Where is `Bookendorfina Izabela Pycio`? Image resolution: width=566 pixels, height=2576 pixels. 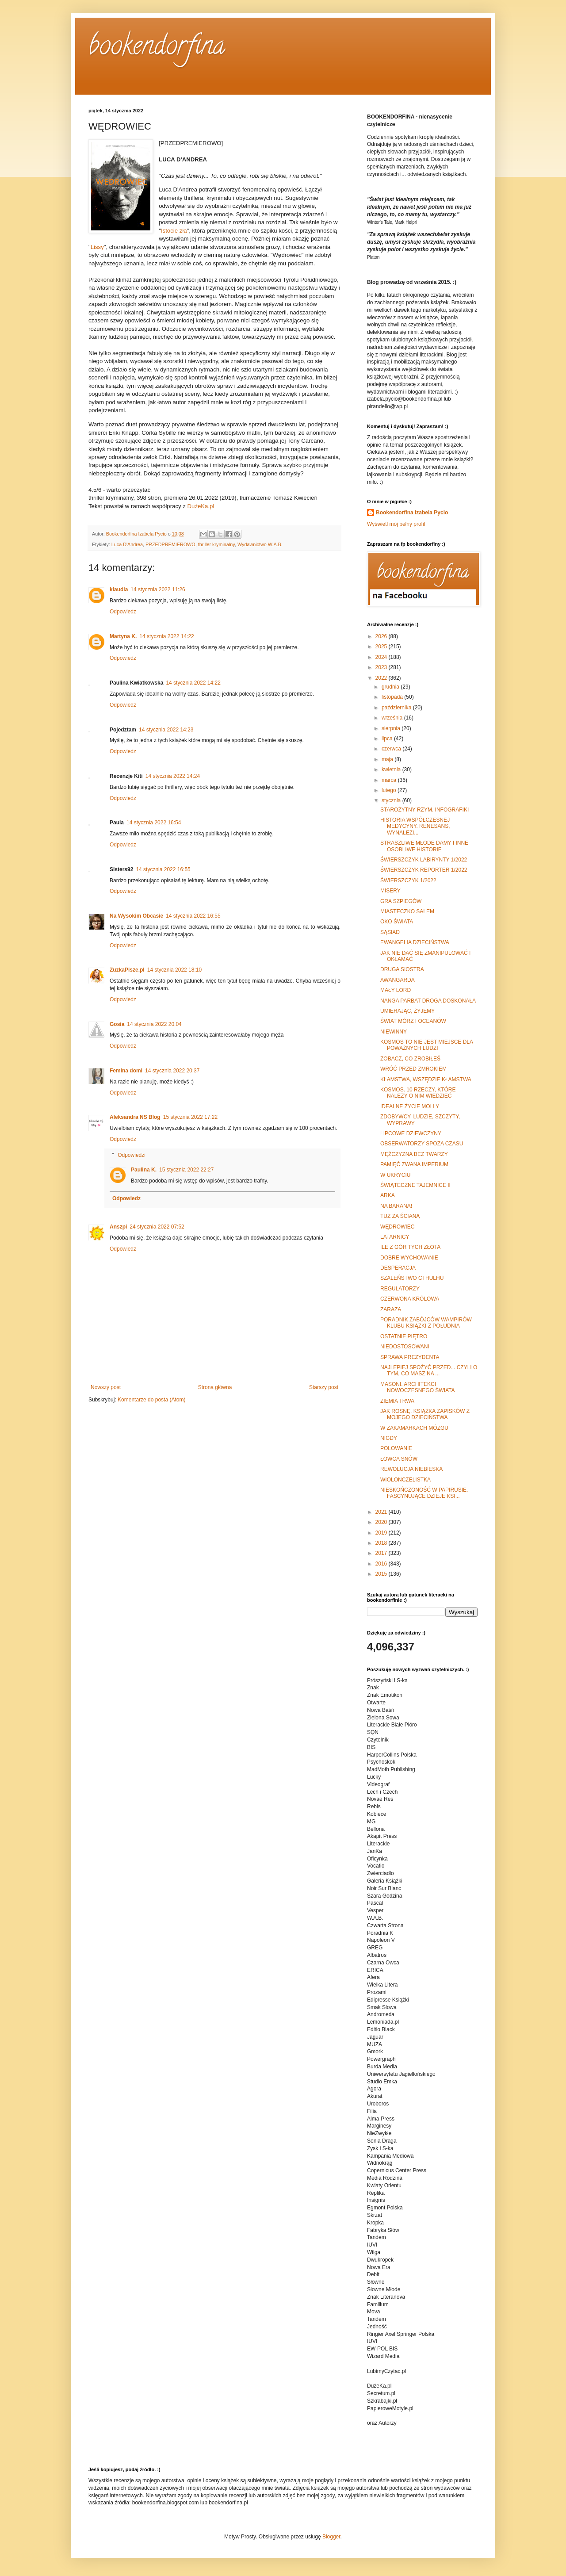
Bookendorfina Izabela Pycio is located at coordinates (412, 512).